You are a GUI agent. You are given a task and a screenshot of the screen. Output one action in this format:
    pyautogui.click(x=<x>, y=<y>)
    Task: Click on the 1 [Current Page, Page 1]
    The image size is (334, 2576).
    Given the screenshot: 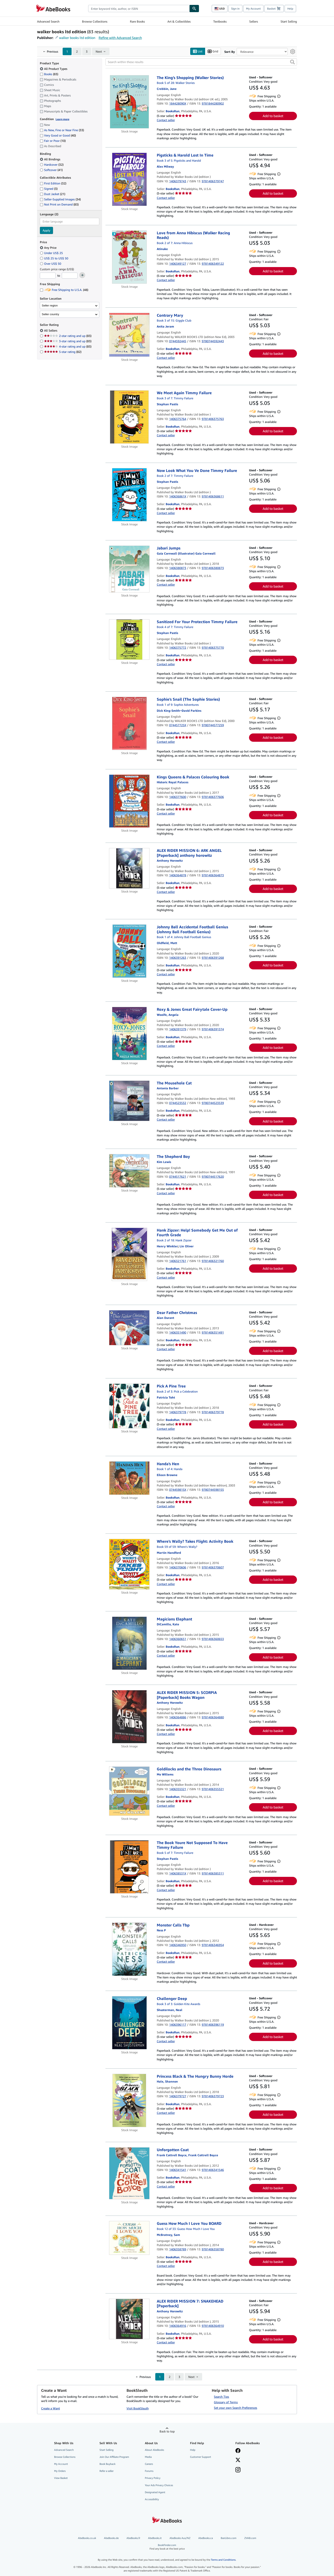 What is the action you would take?
    pyautogui.click(x=67, y=51)
    